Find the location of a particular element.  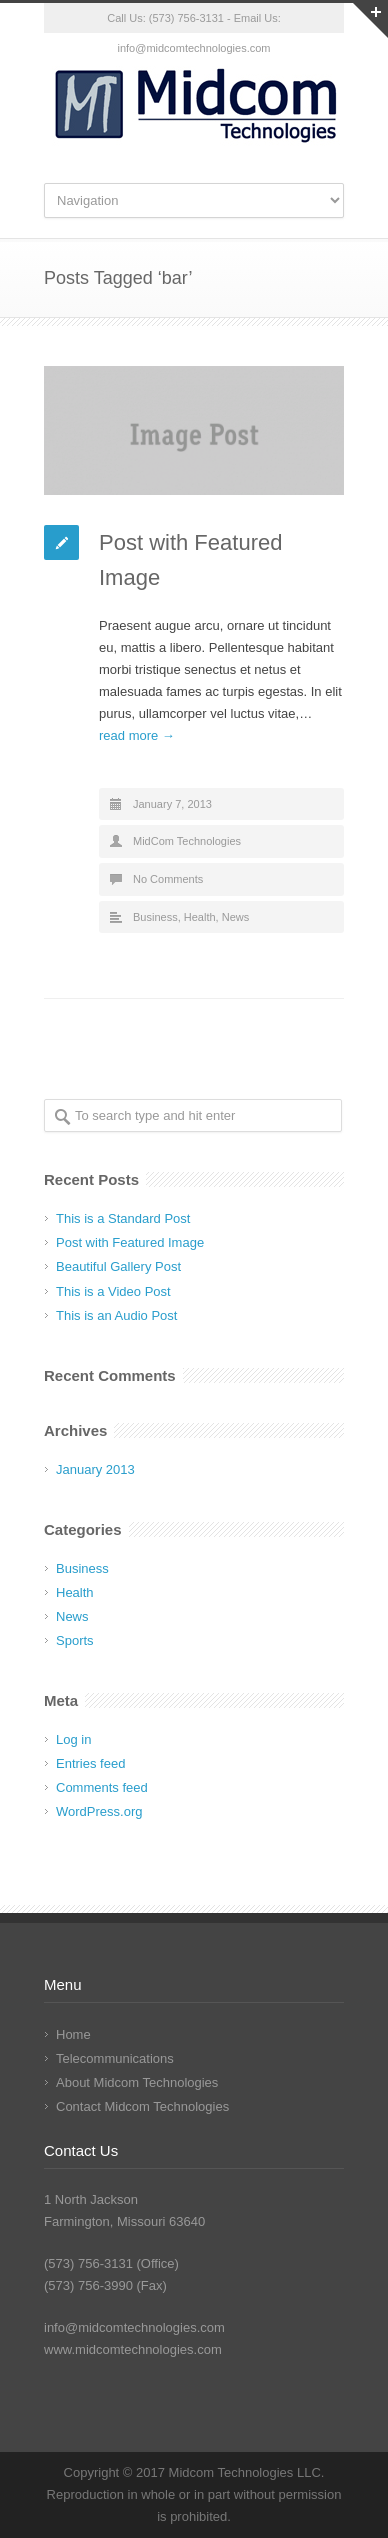

This is a Video Post is located at coordinates (113, 1291).